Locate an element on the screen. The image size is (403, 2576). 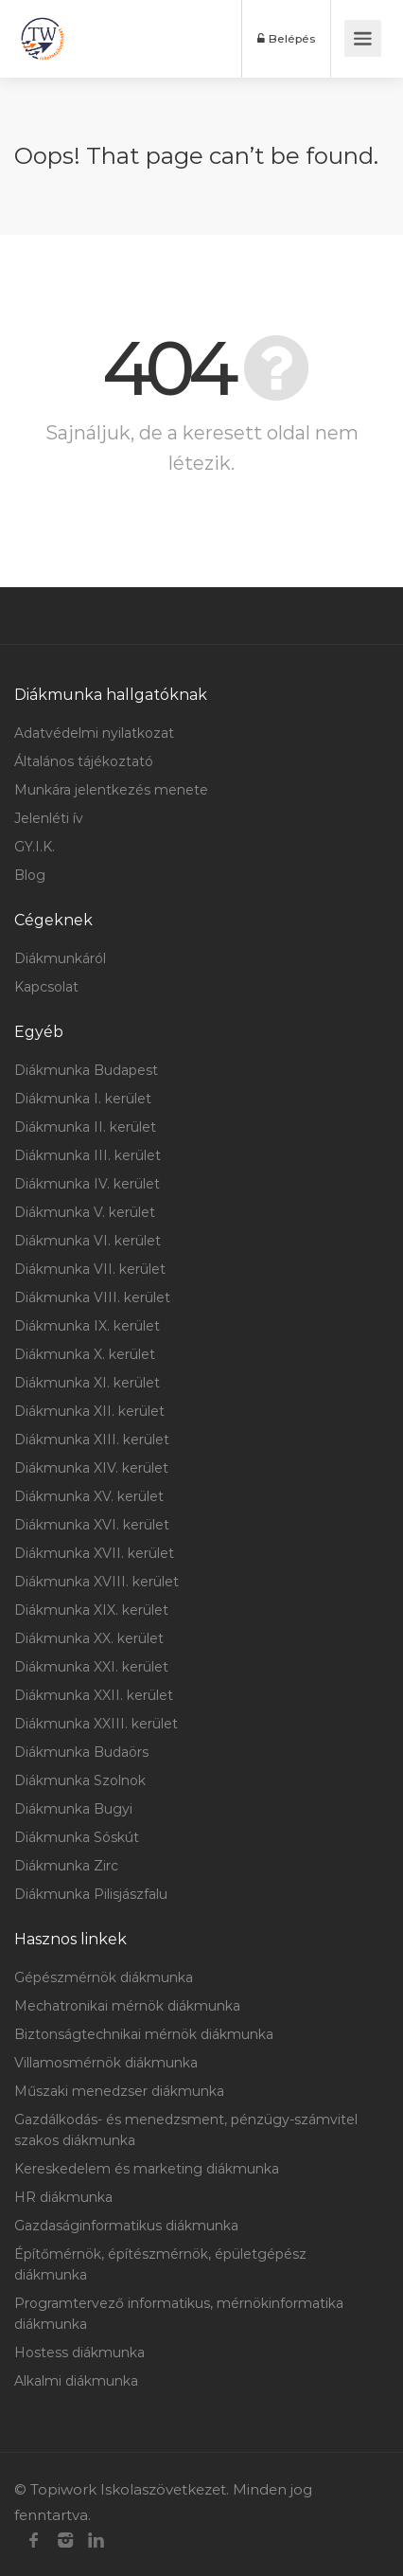
Diákmunka Budapest is located at coordinates (86, 1070).